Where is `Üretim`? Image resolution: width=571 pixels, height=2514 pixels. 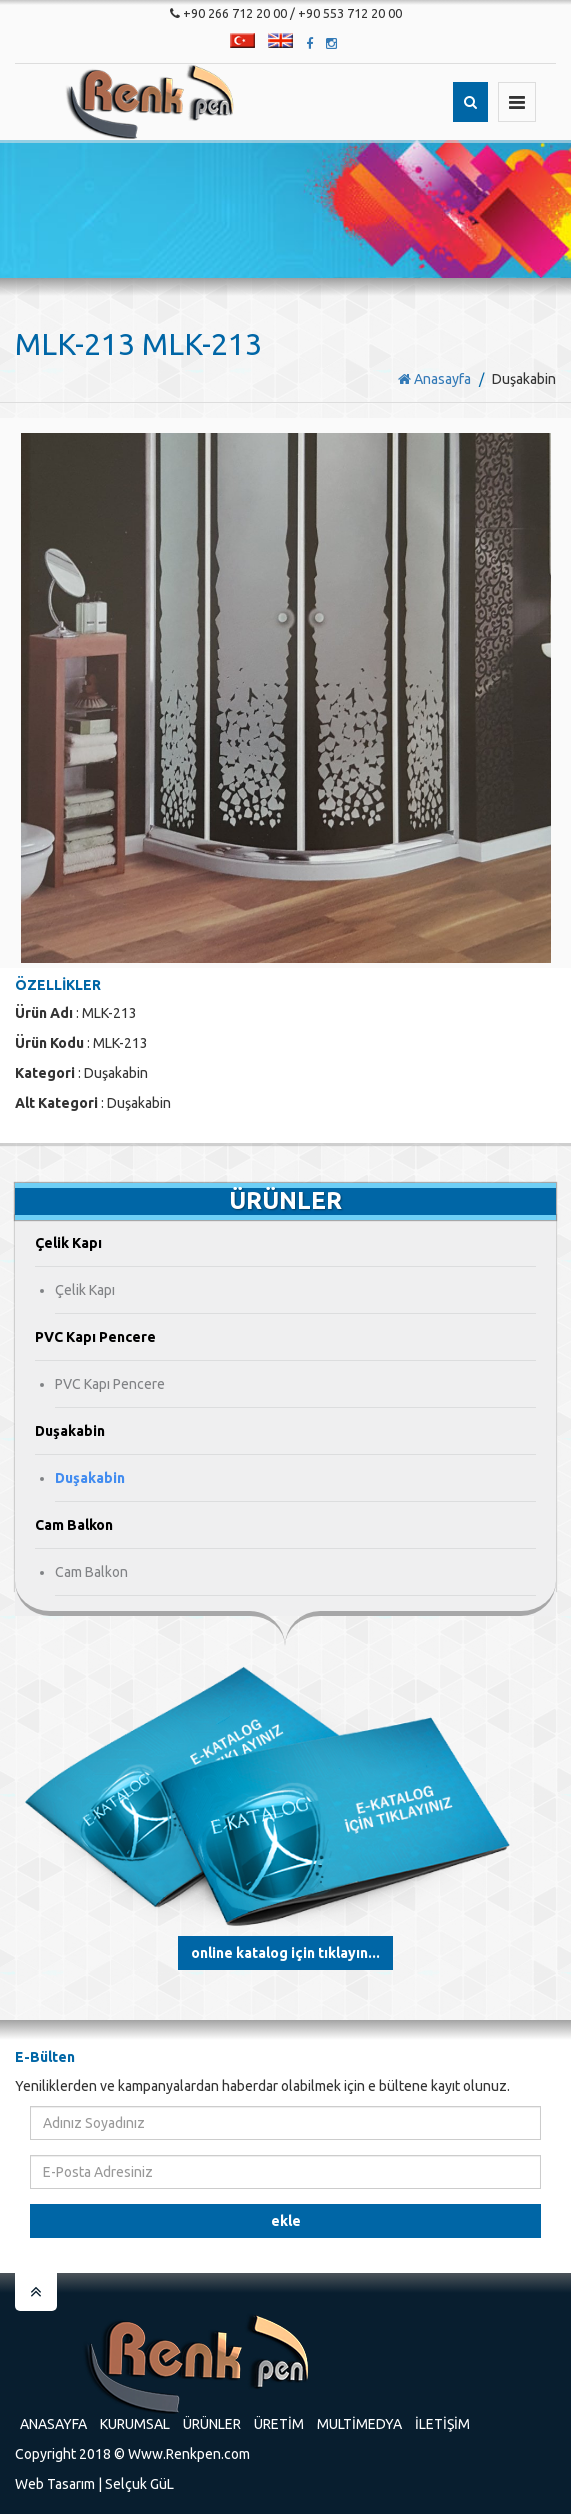 Üretim is located at coordinates (279, 2424).